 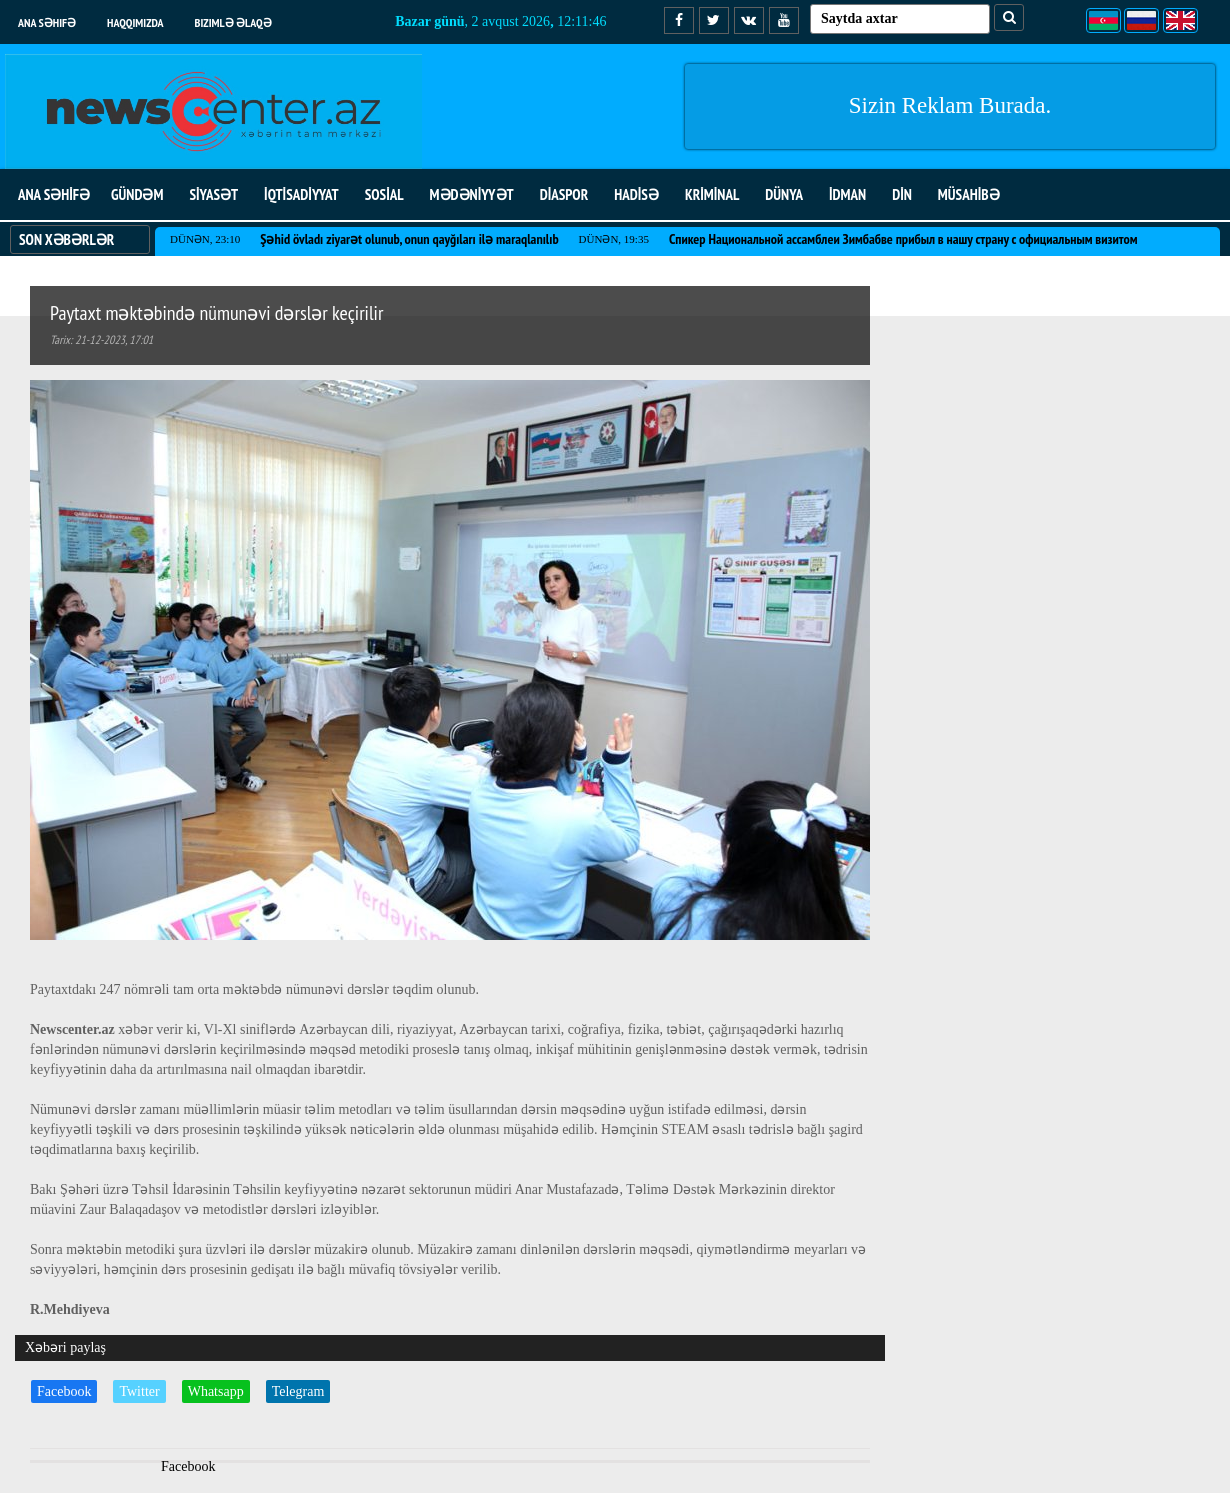 I want to click on İDMAN, so click(x=847, y=194).